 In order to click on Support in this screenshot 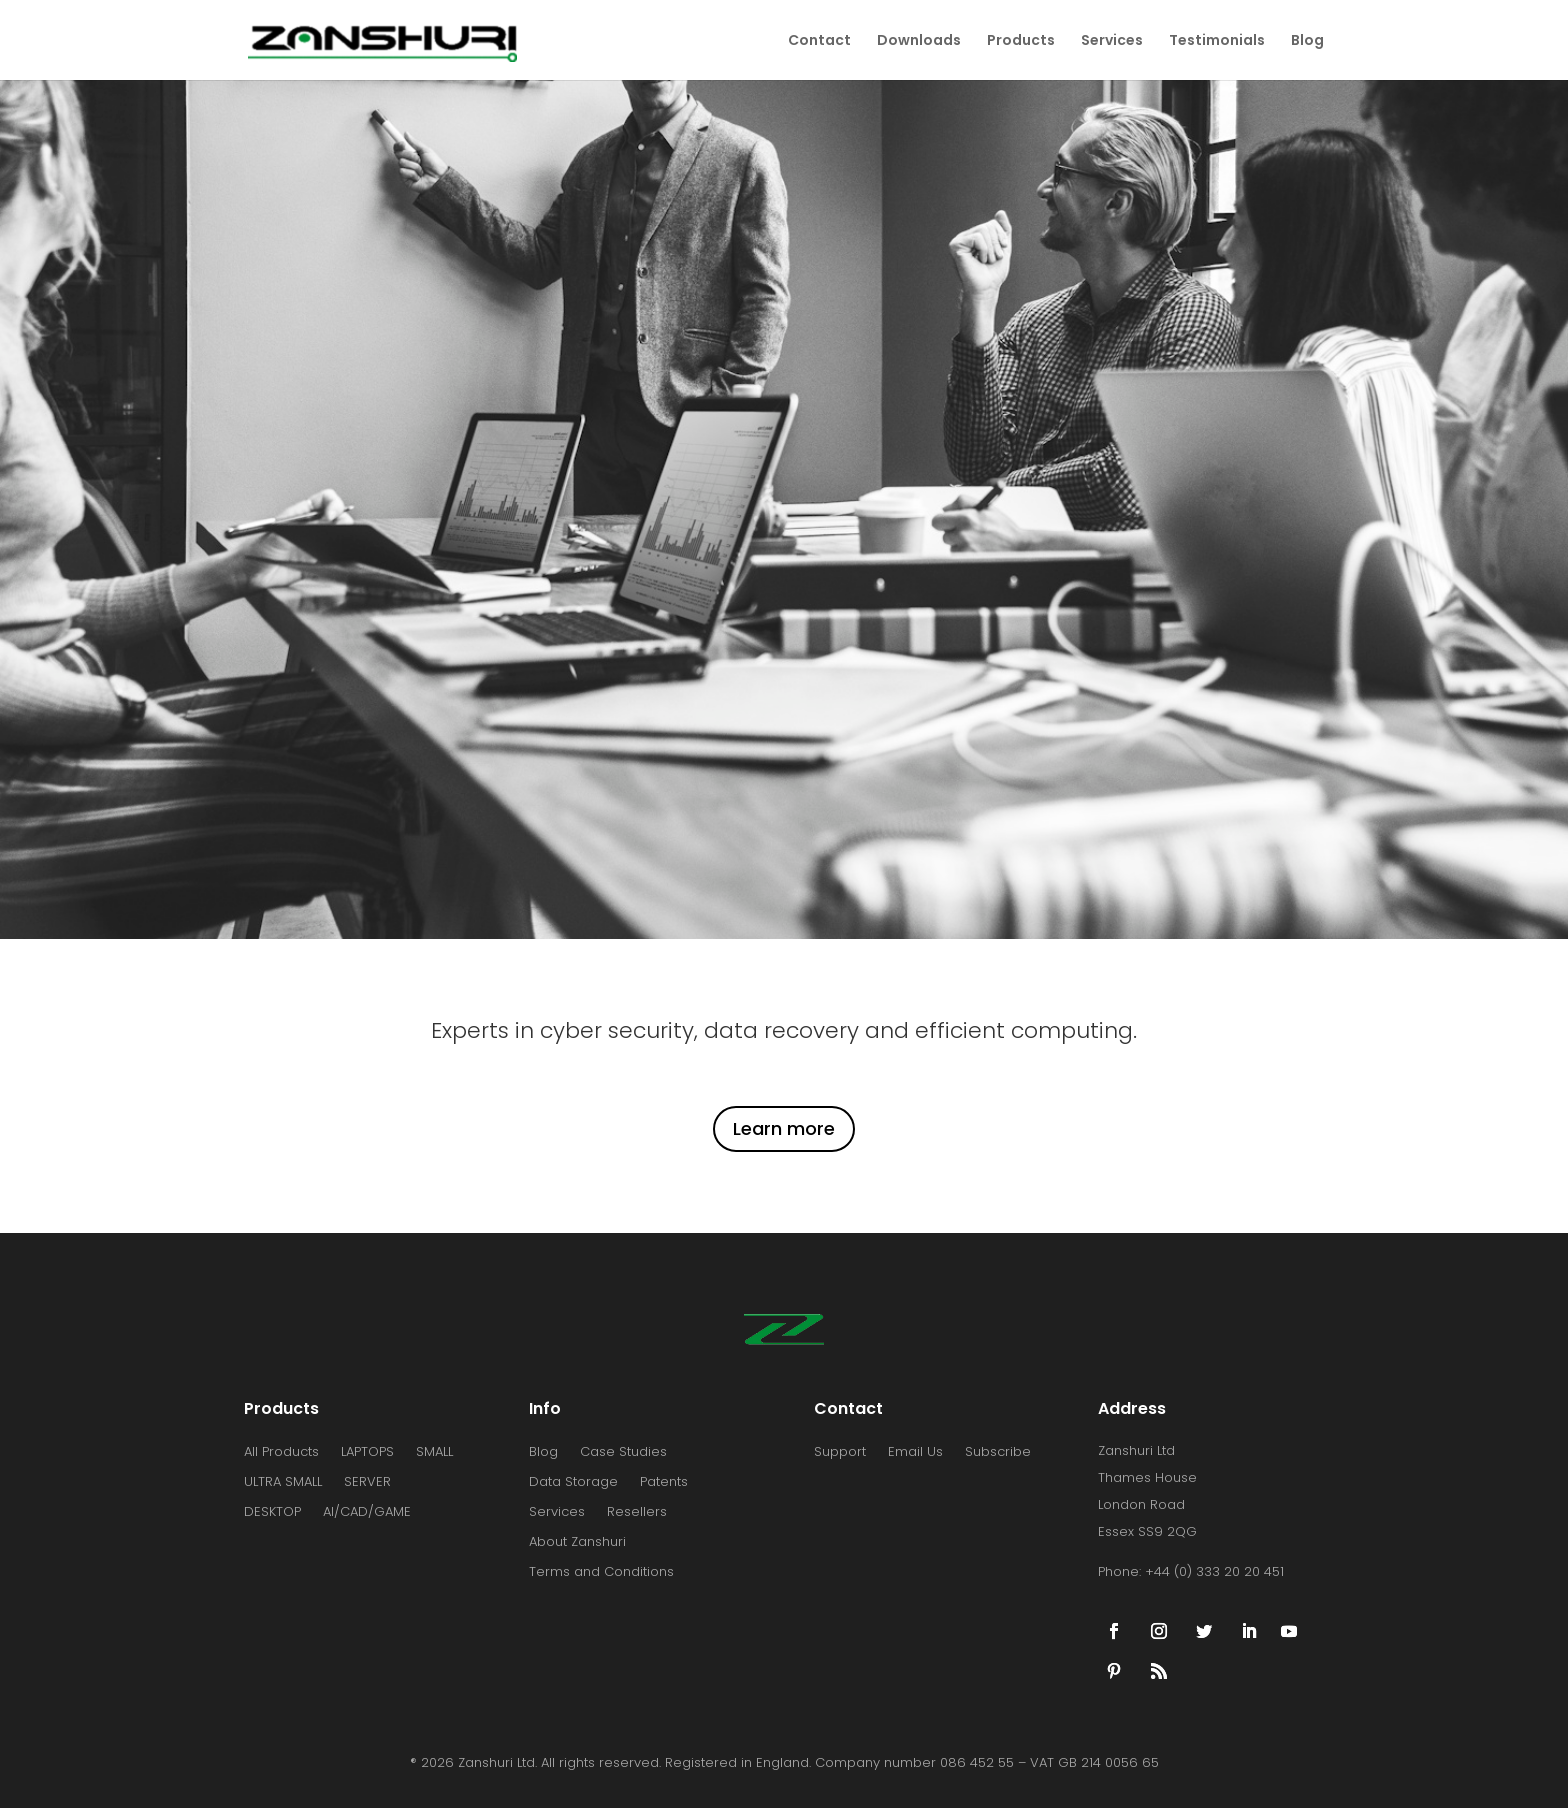, I will do `click(840, 1453)`.